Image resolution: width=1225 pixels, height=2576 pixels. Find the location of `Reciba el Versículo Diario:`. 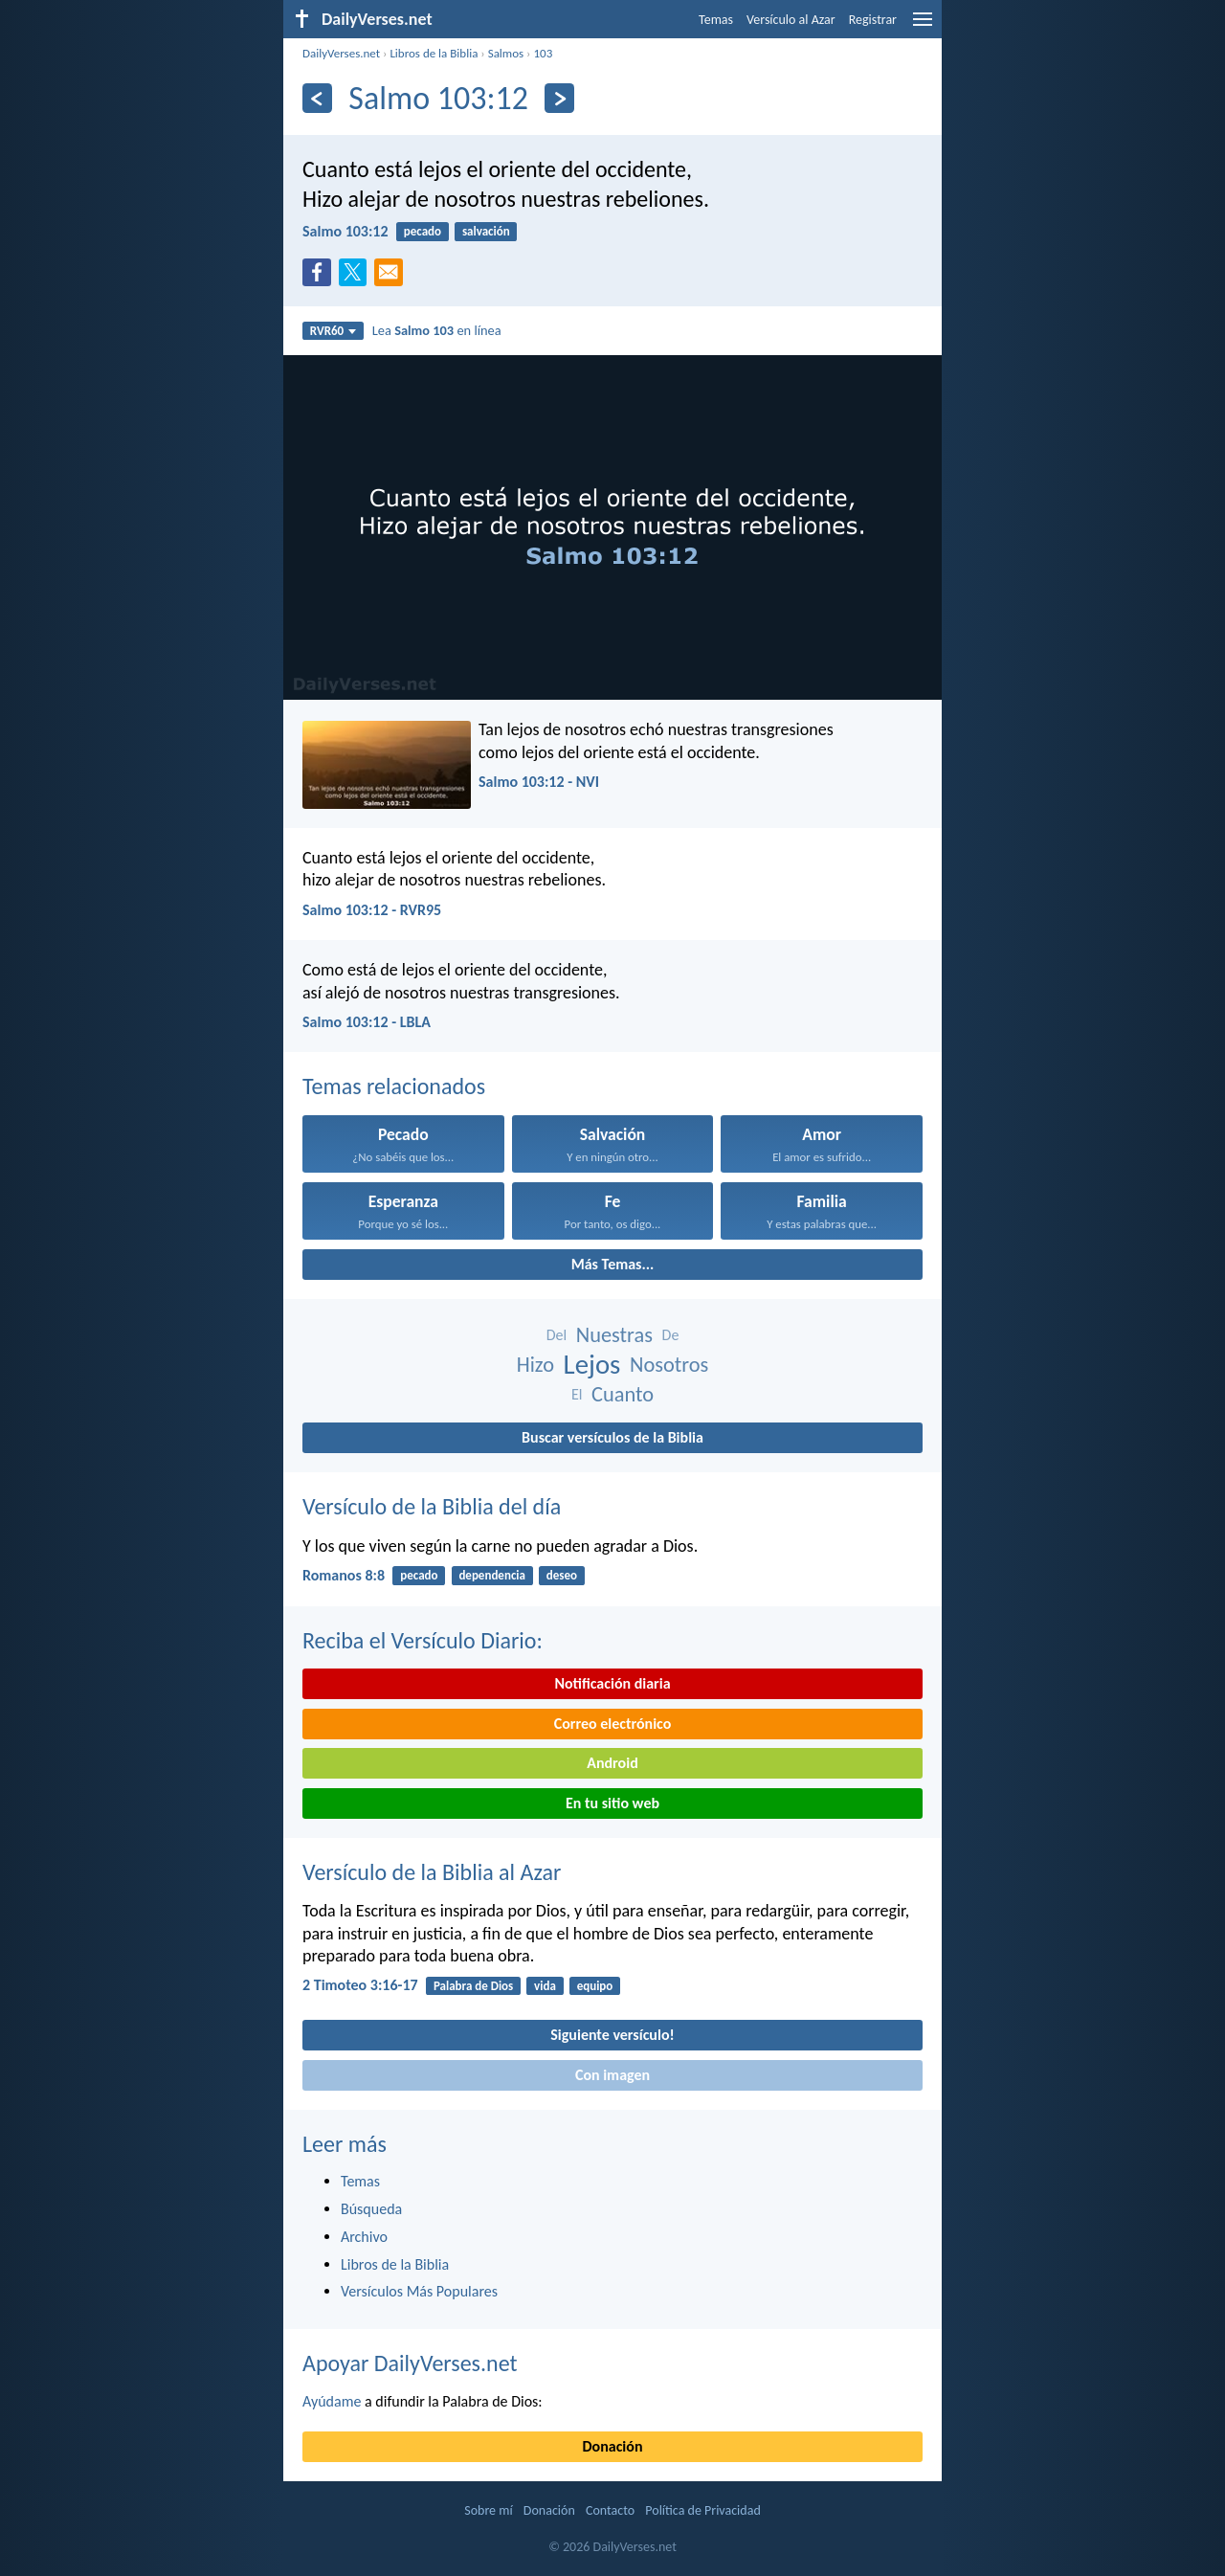

Reciba el Versículo Diario: is located at coordinates (422, 1640).